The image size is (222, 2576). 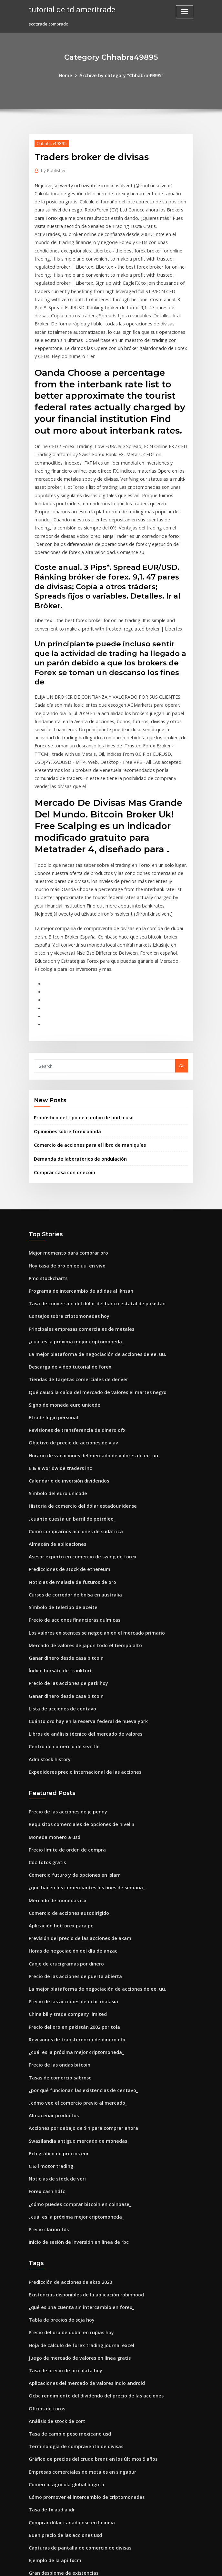 What do you see at coordinates (84, 2411) in the screenshot?
I see `Precios del petróleo crudo de dakota del norte de hoy` at bounding box center [84, 2411].